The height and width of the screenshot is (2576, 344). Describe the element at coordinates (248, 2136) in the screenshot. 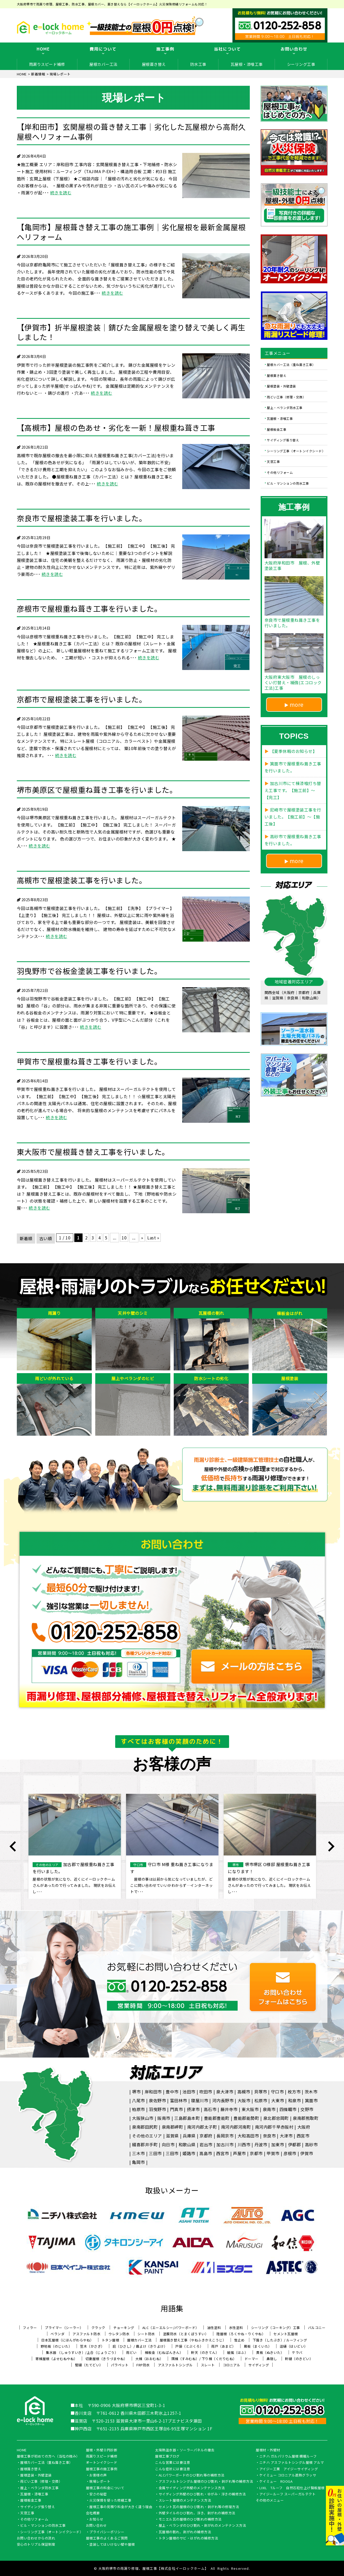

I see `大和高田市` at that location.